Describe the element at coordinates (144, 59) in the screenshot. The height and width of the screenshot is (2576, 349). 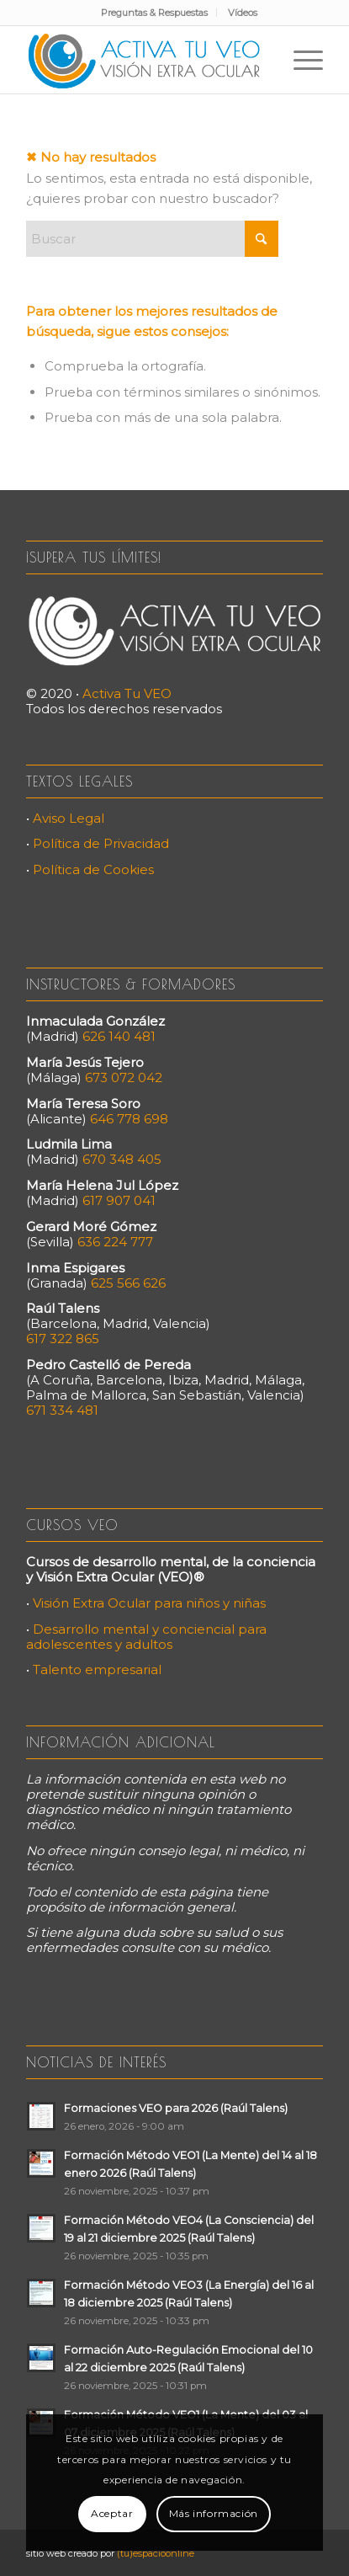
I see `[Activa Tu VEO]` at that location.